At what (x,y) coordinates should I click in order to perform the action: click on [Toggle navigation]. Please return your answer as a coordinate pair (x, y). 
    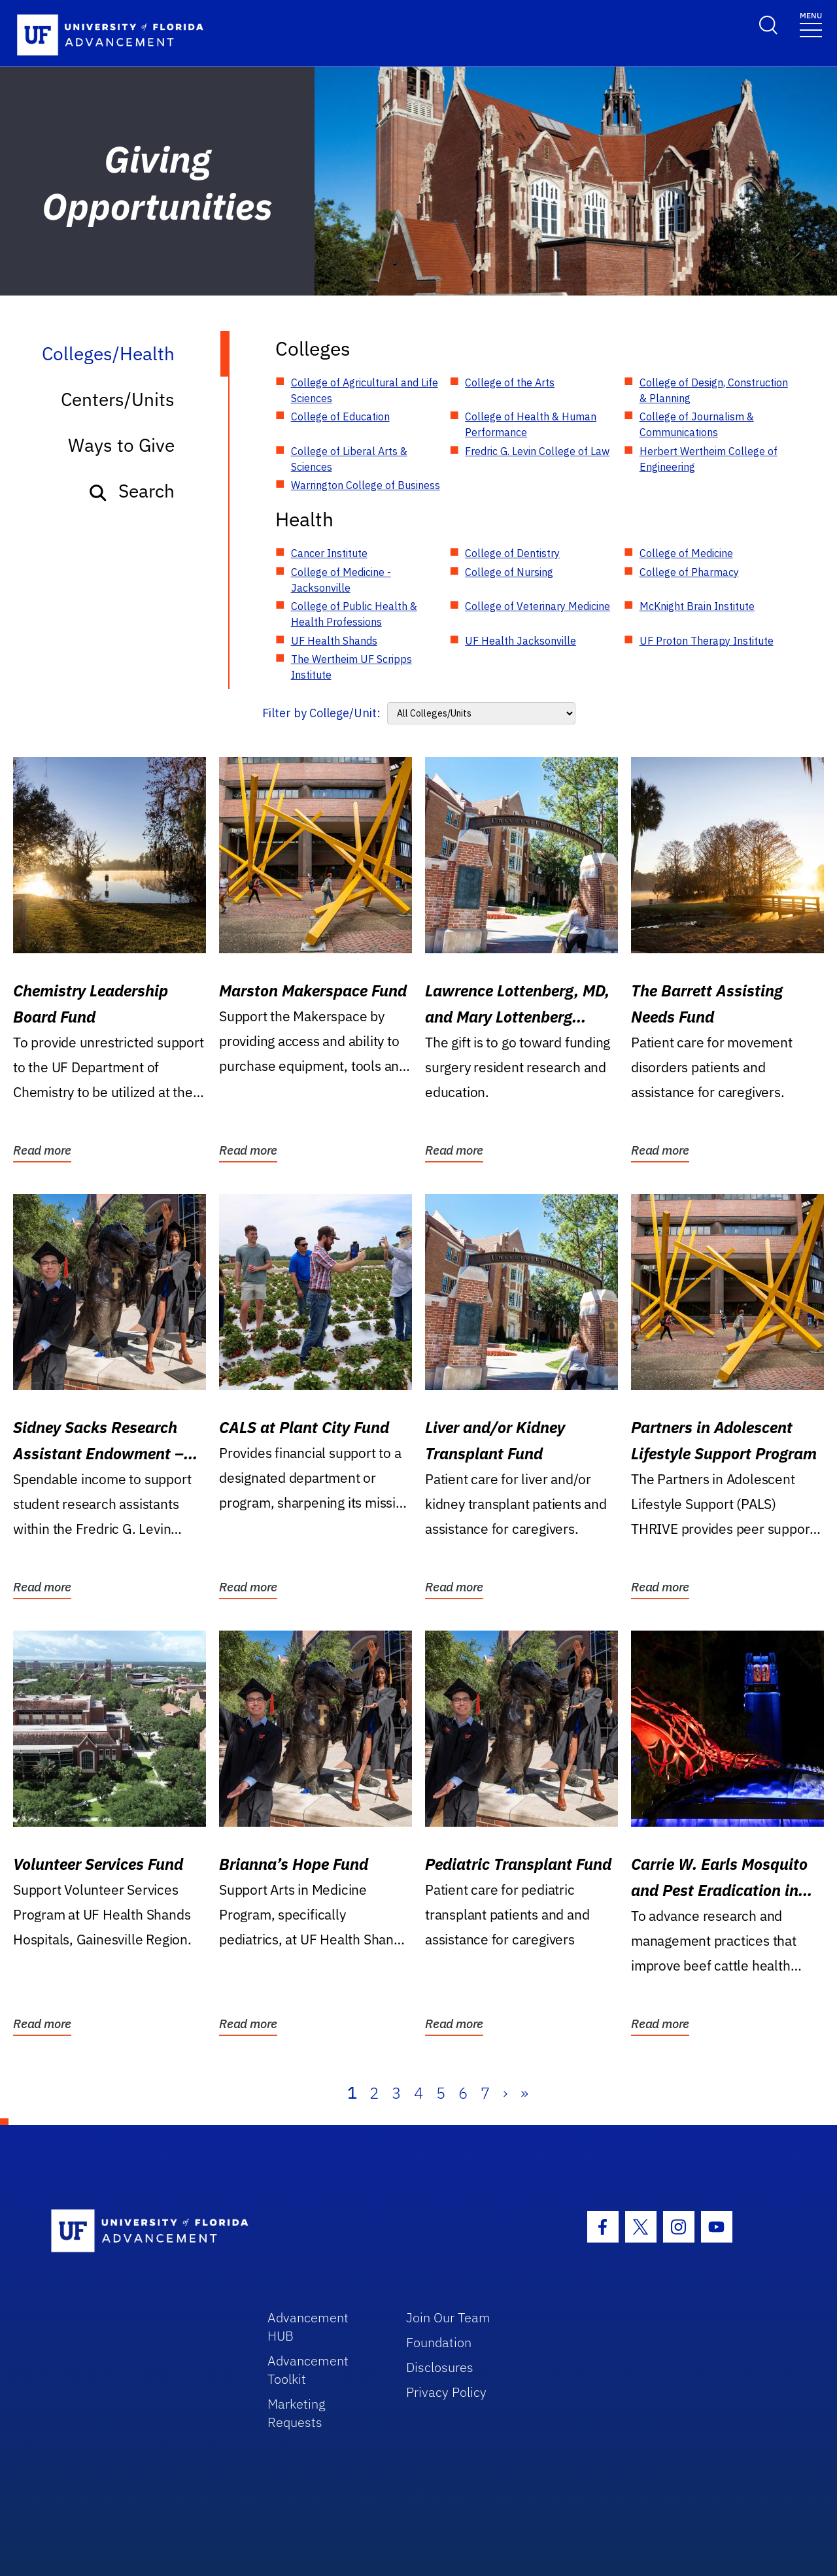
    Looking at the image, I should click on (811, 24).